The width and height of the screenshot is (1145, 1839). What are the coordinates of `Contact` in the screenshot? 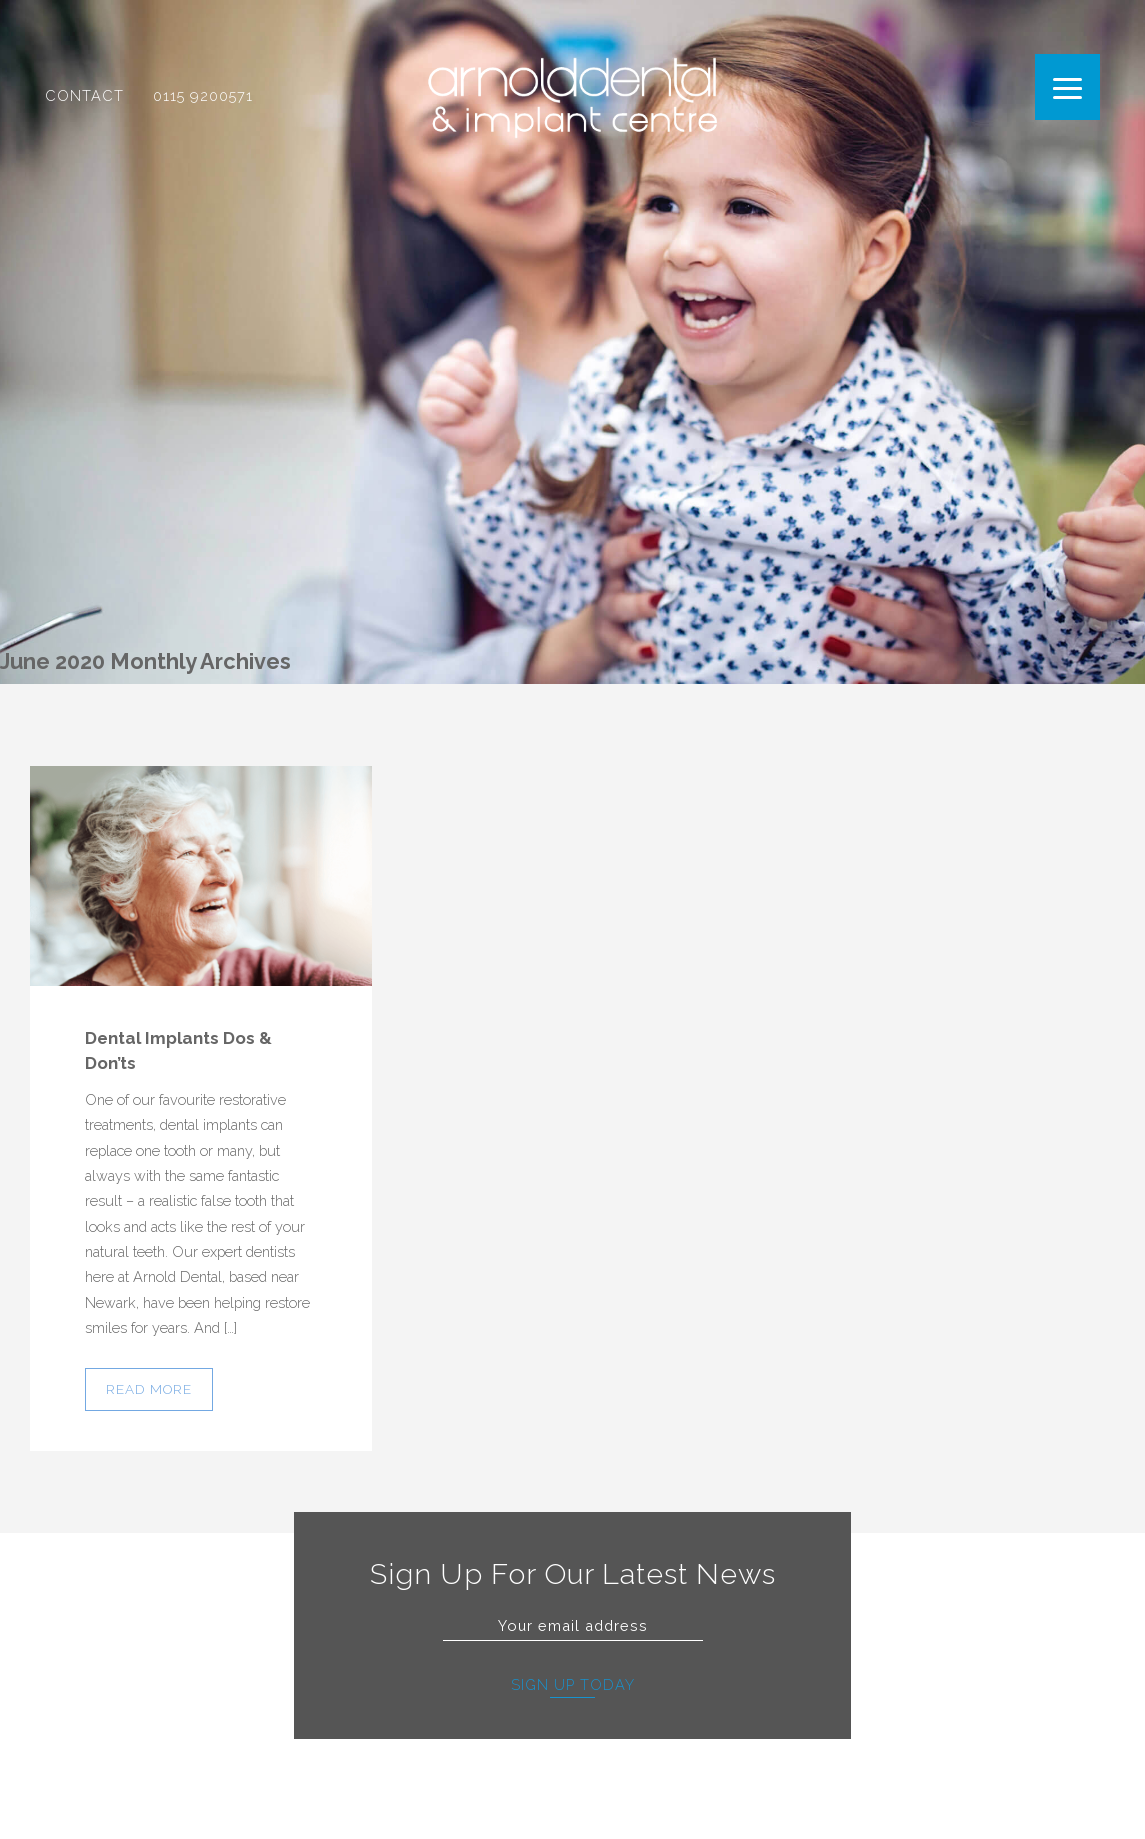 It's located at (84, 104).